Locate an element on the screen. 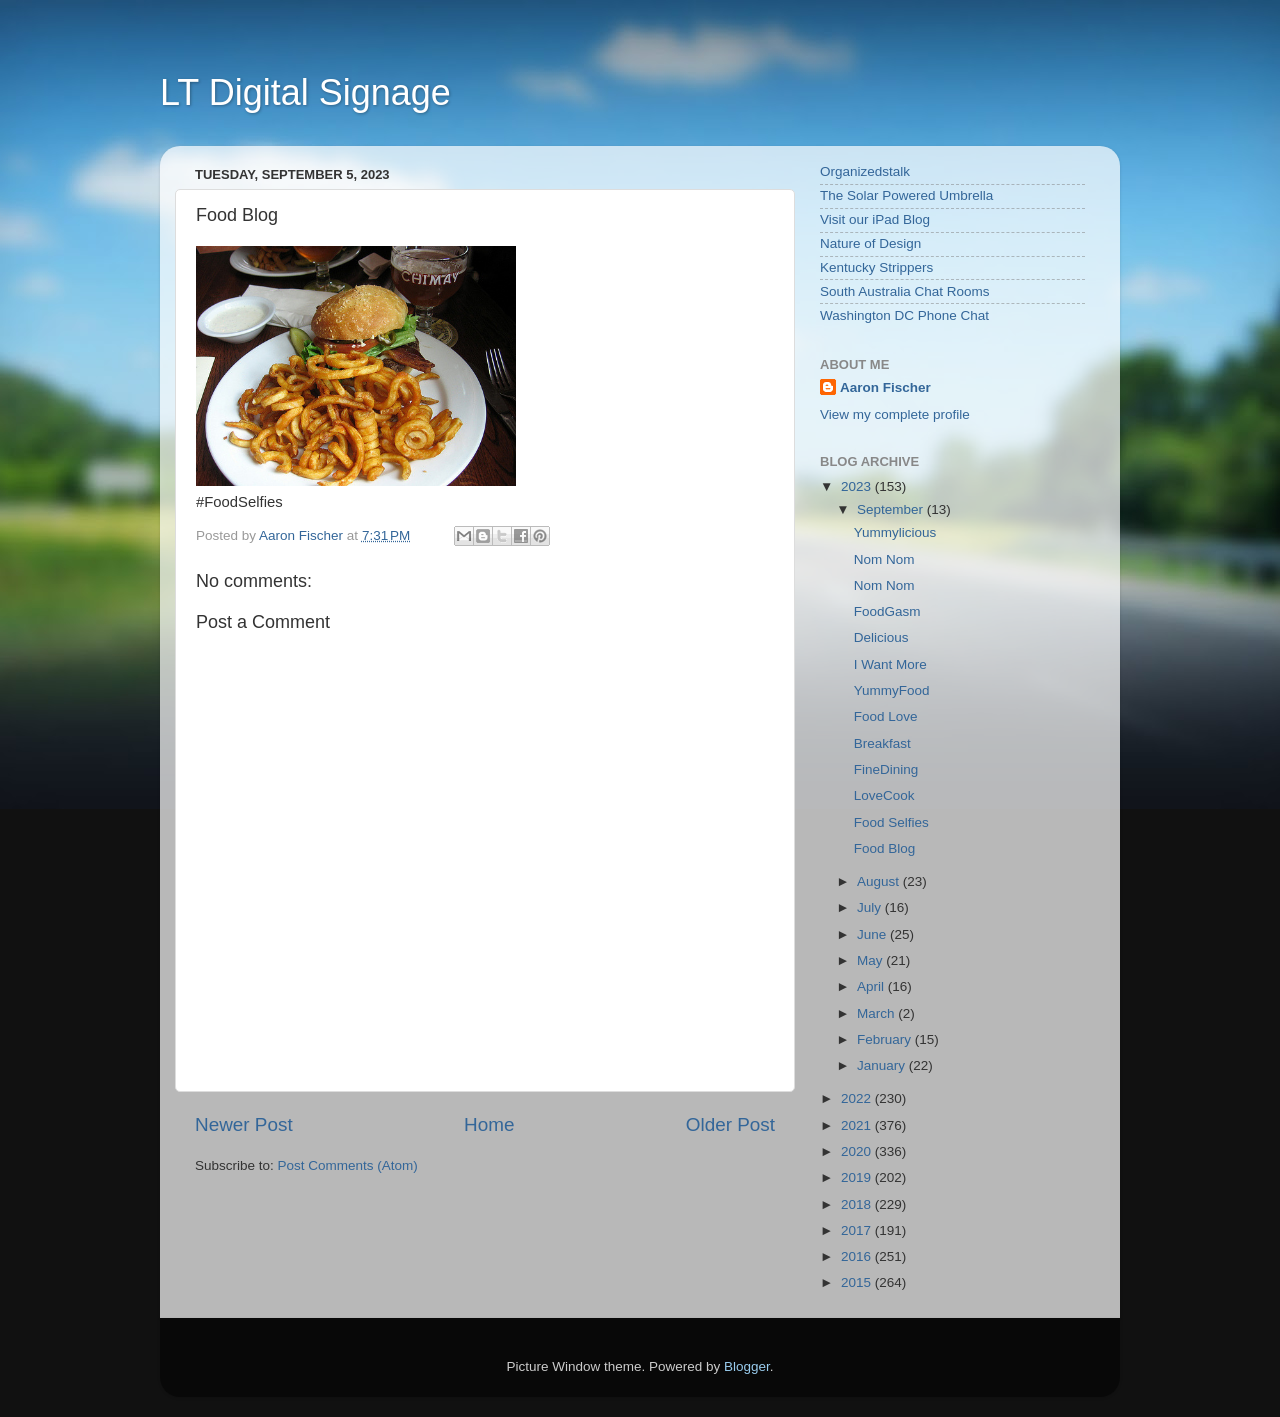  South Australia Chat Rooms is located at coordinates (905, 291).